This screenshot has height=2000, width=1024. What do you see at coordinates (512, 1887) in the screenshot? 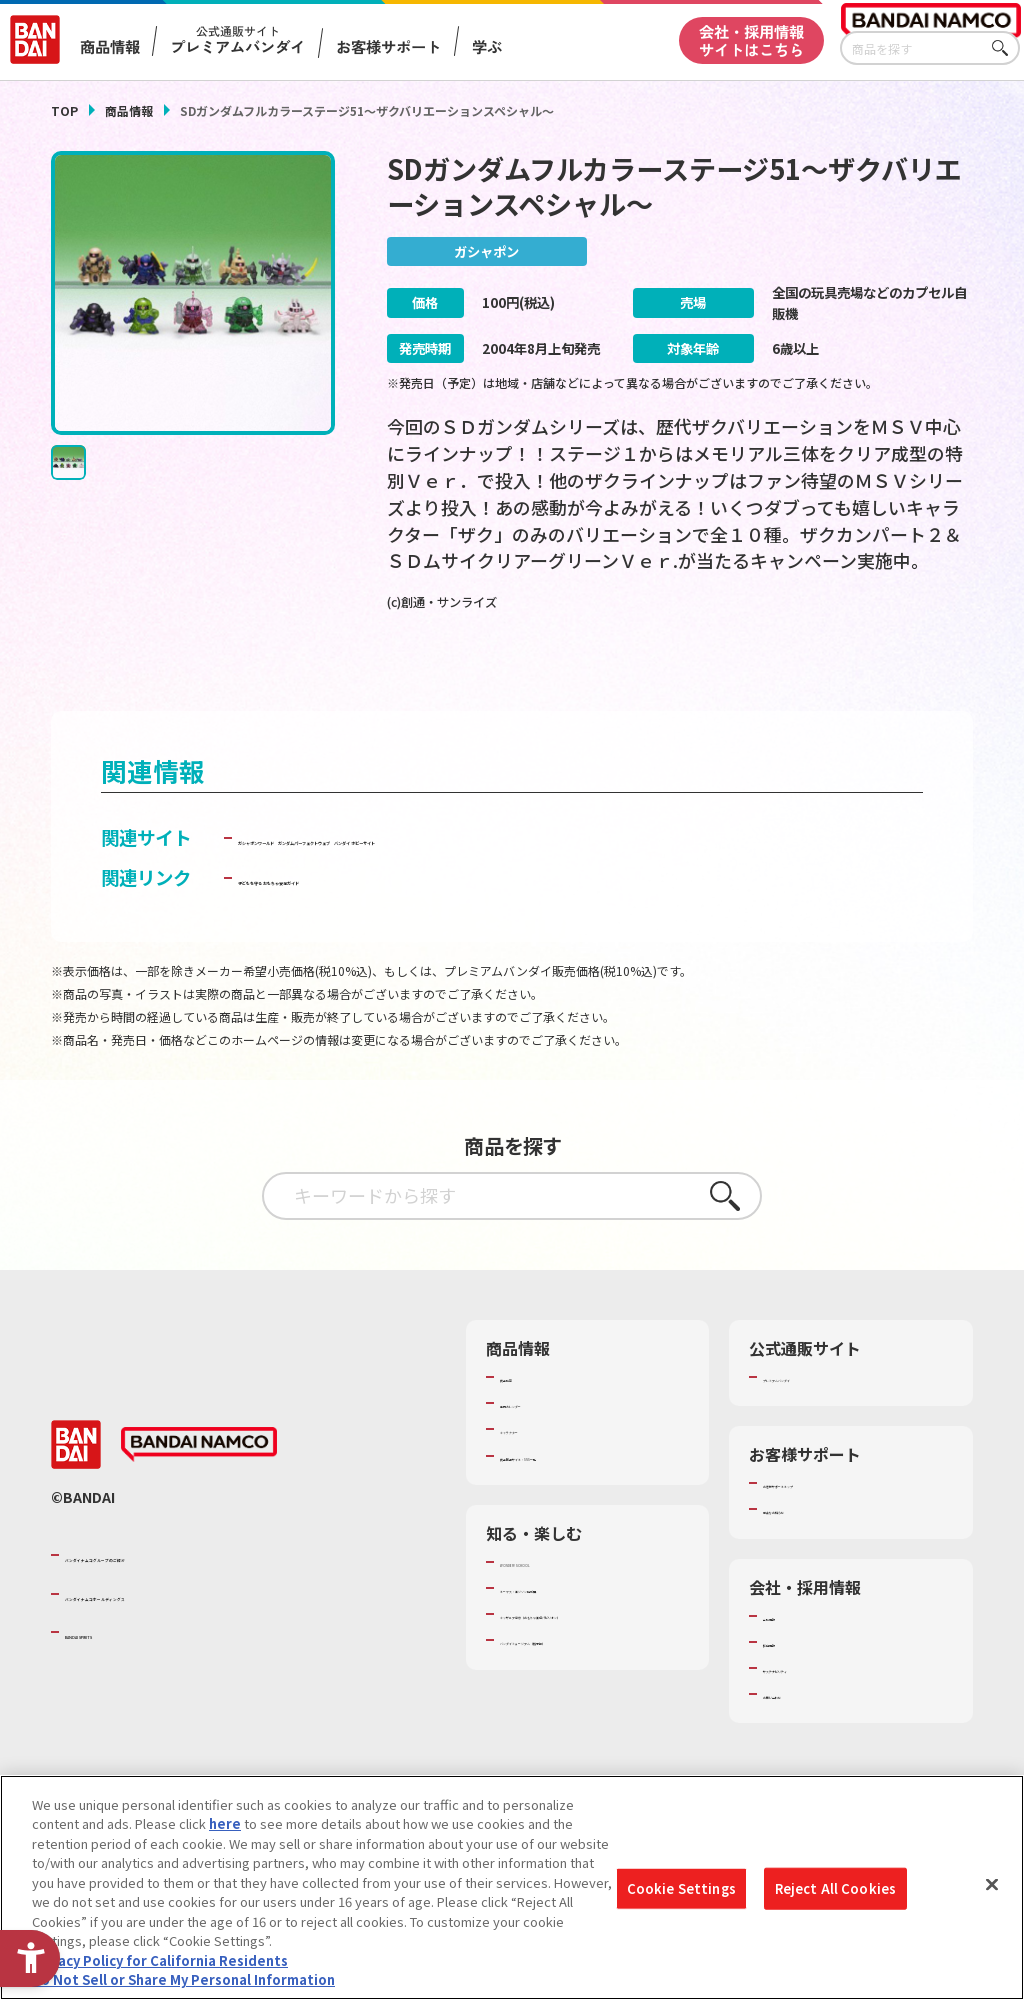
I see `[region]` at bounding box center [512, 1887].